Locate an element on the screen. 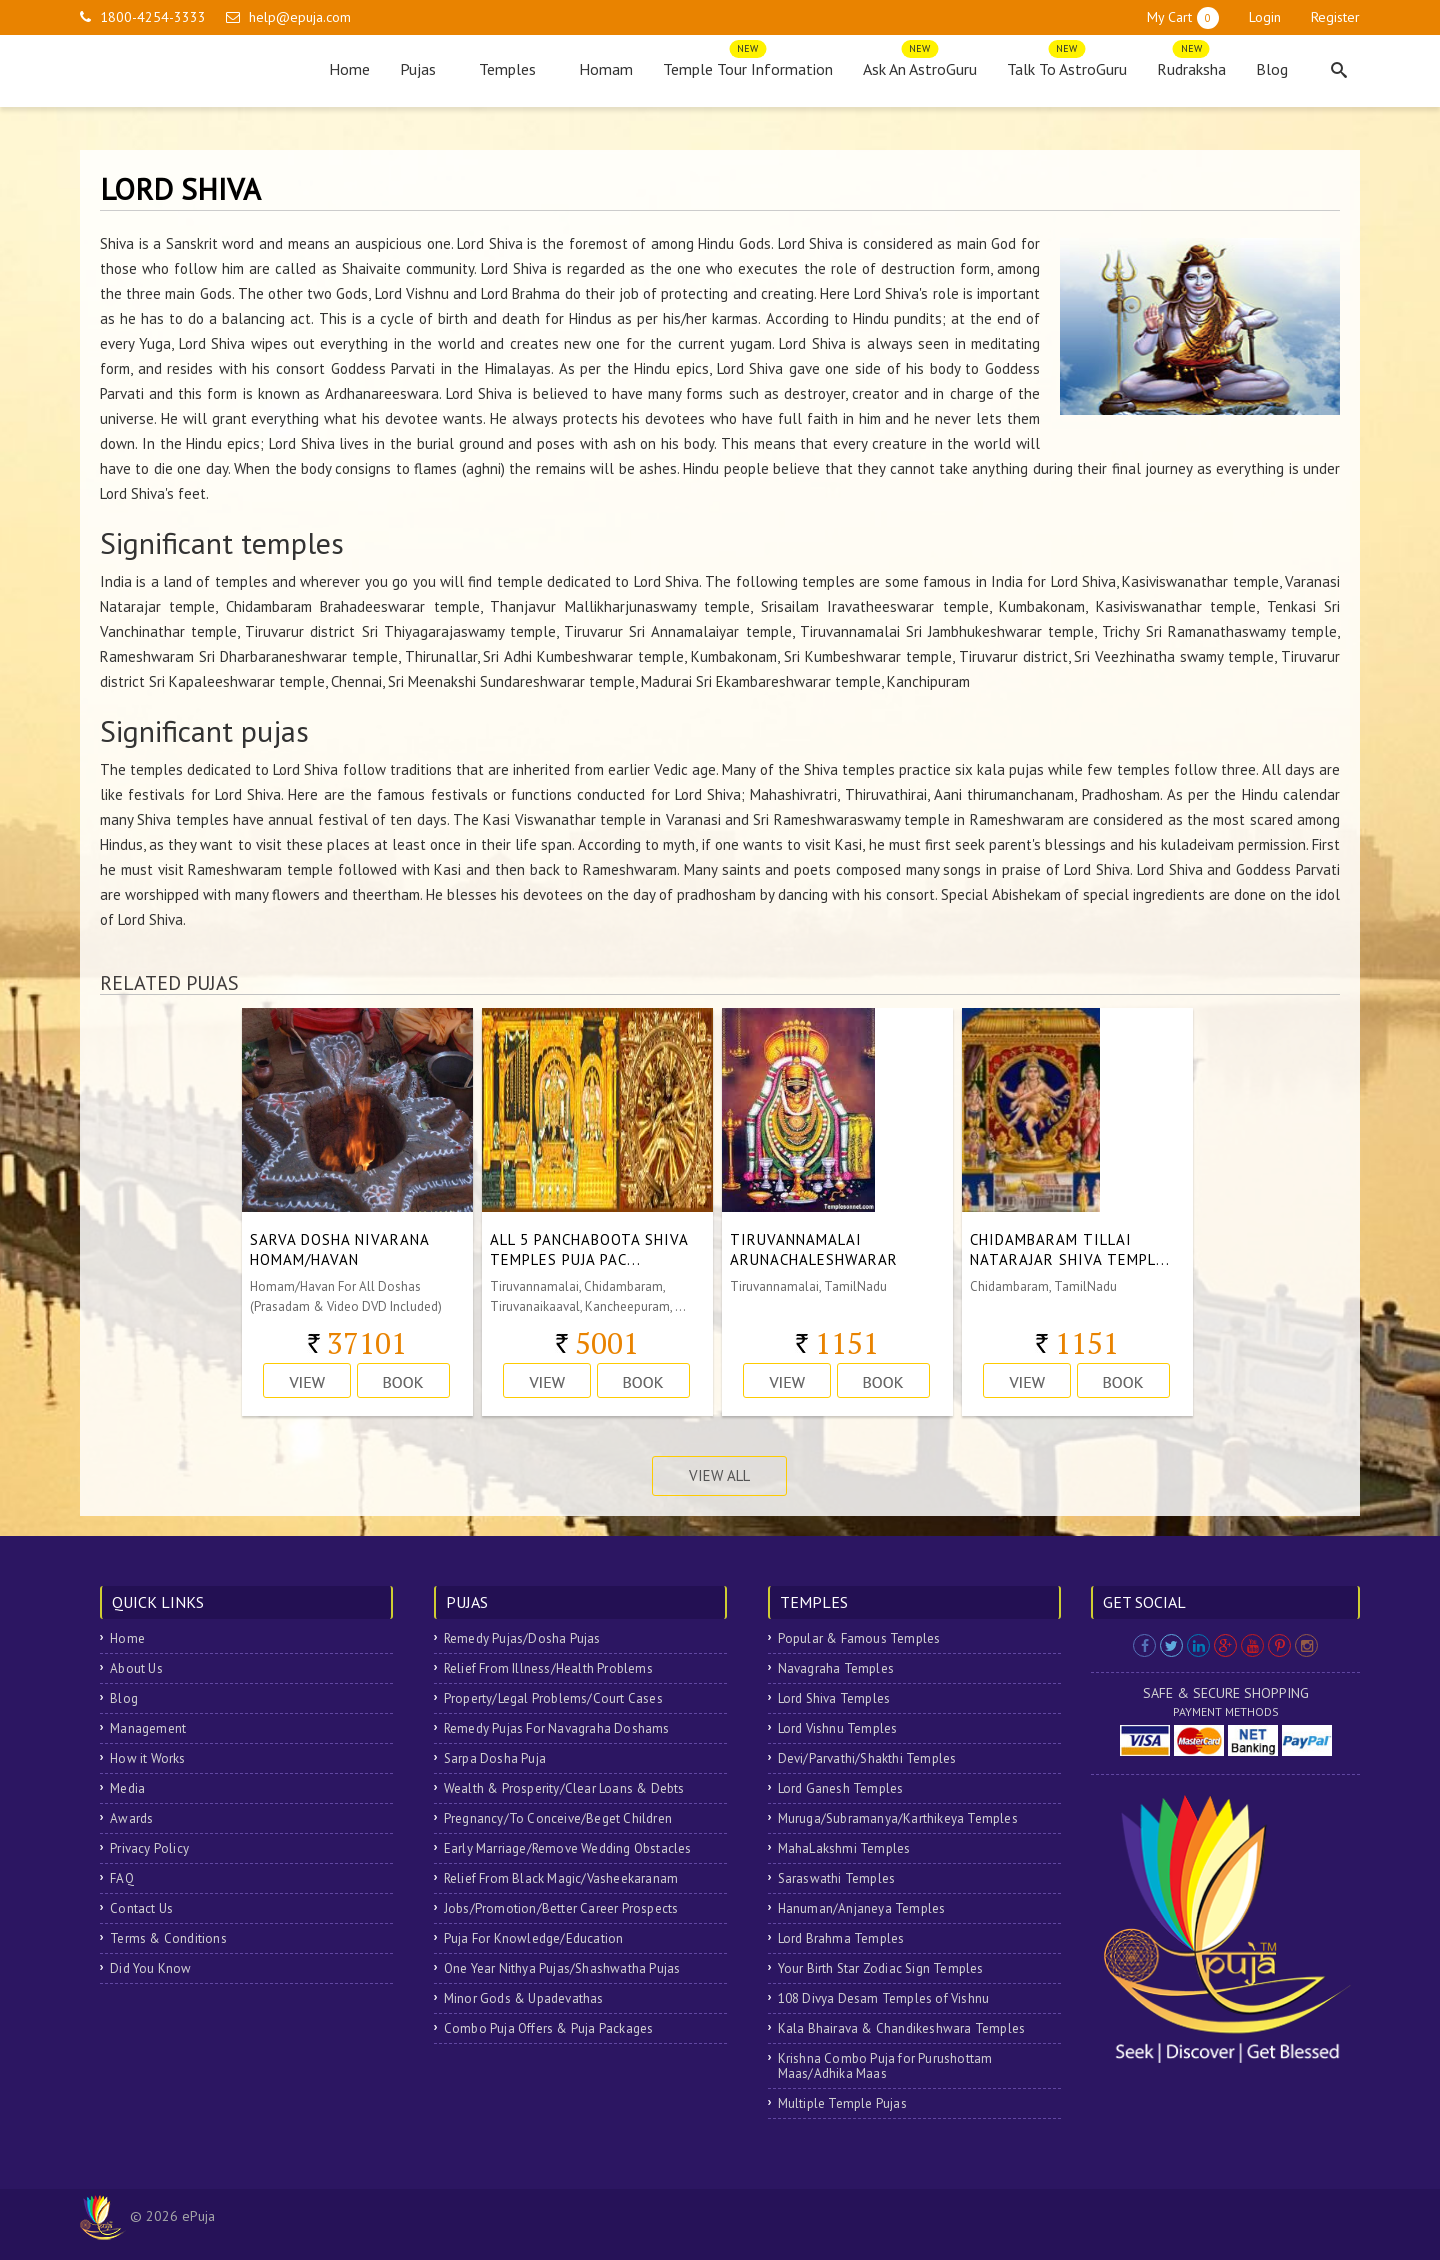 This screenshot has width=1440, height=2260. Lord Shiva Temples is located at coordinates (834, 1698).